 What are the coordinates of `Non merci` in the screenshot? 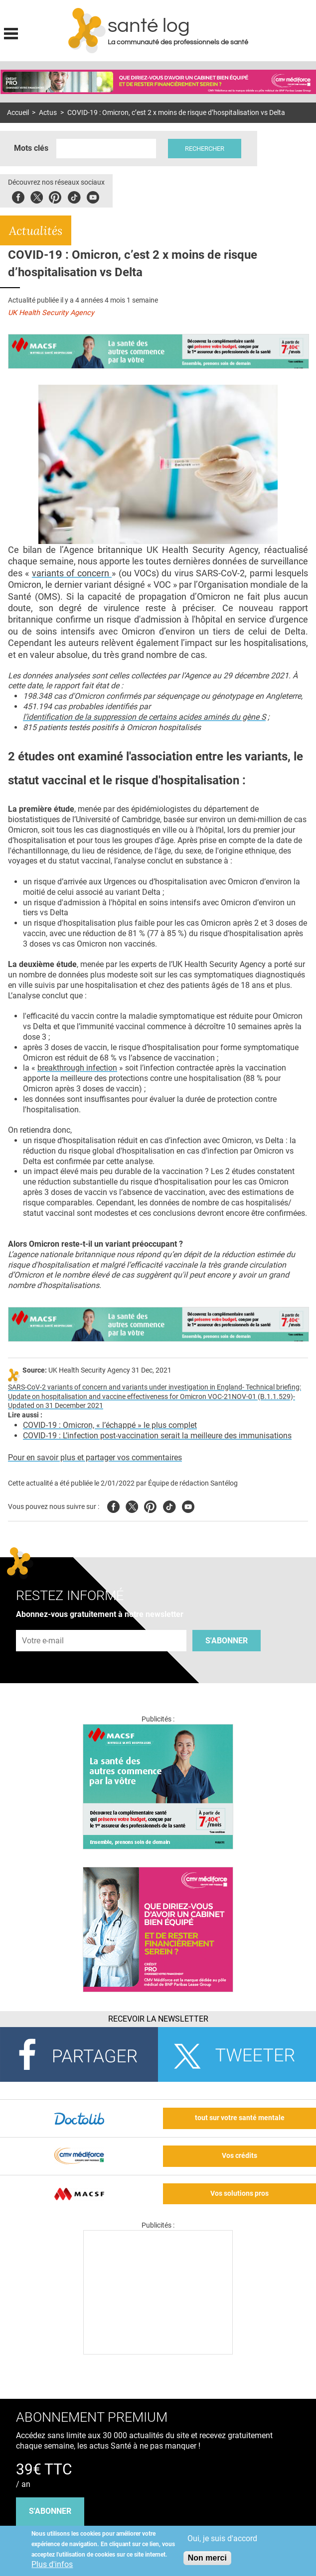 It's located at (207, 2558).